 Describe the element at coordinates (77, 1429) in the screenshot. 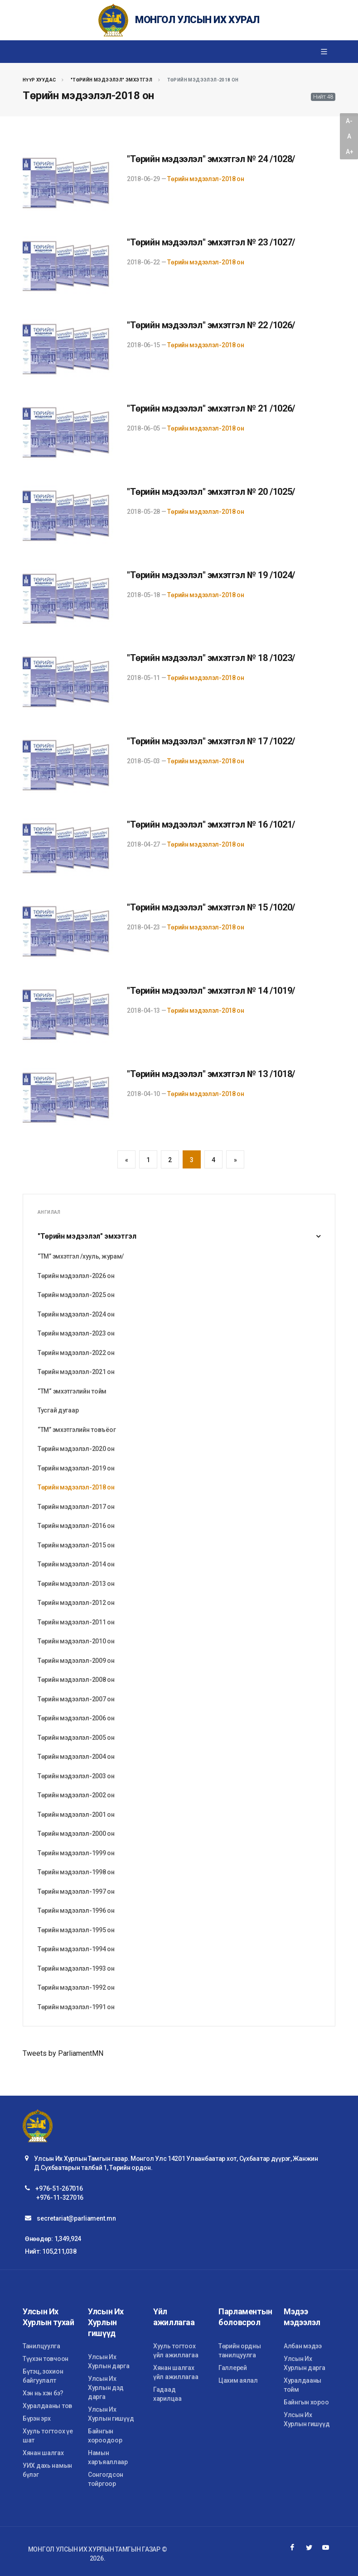

I see `“ТМ” эмхэтгэлийн товъёог` at that location.